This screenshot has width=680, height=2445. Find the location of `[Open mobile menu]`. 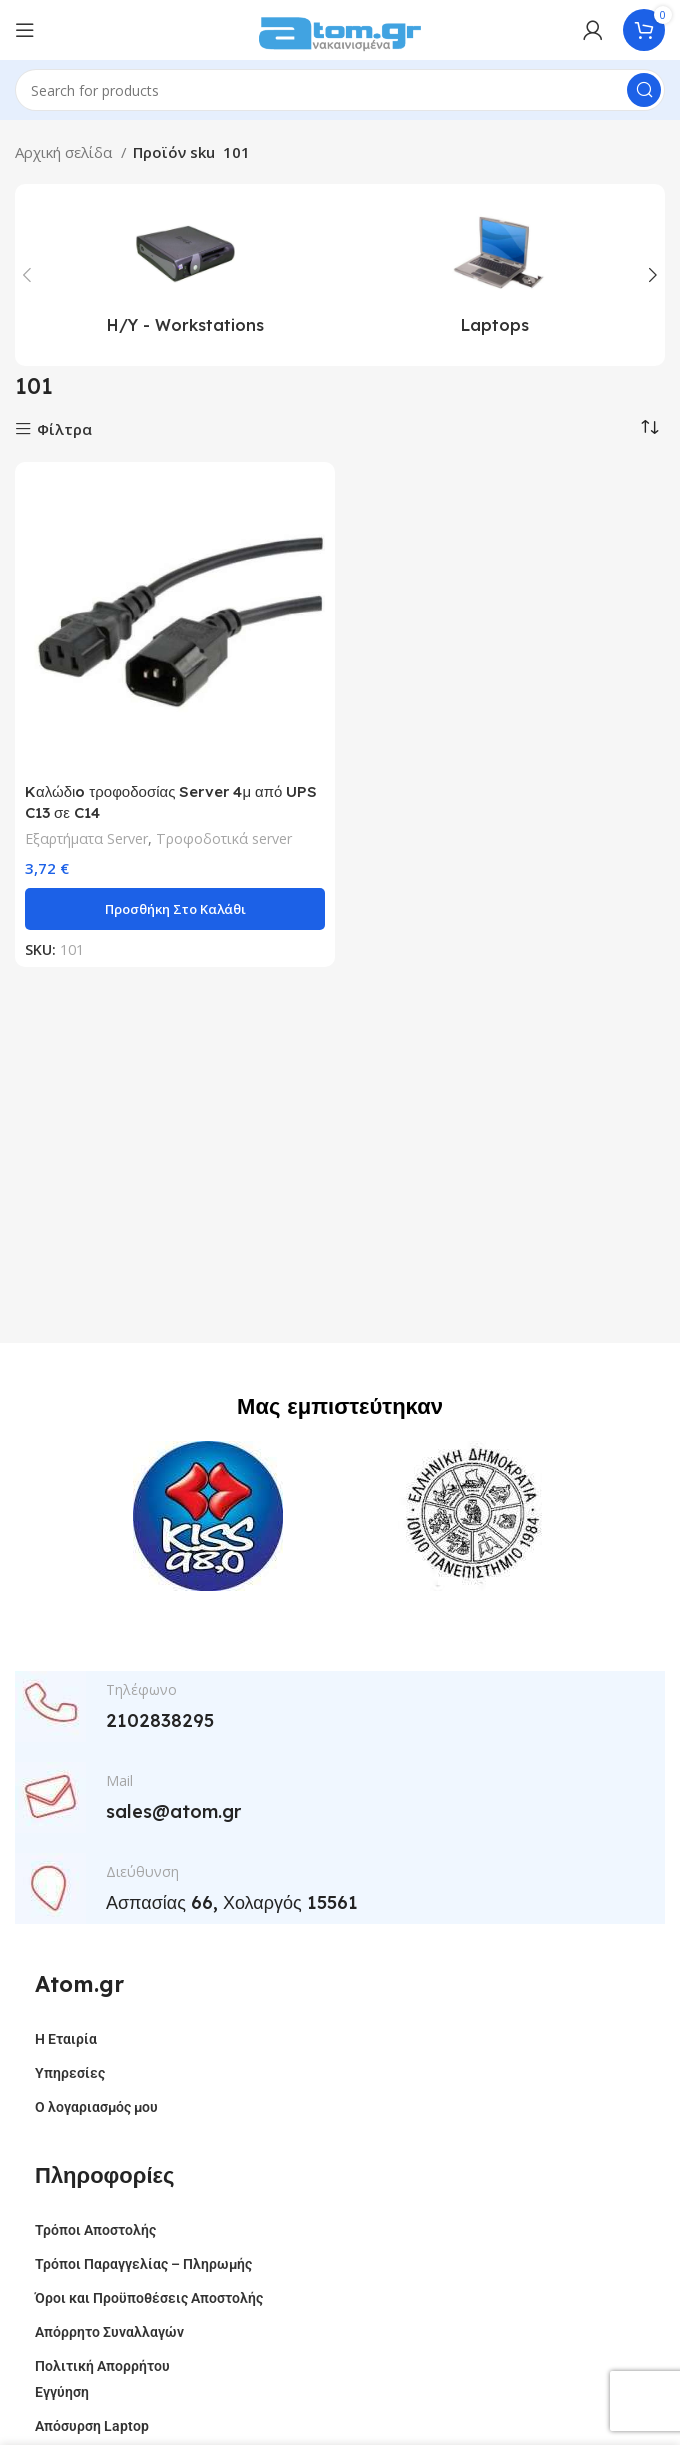

[Open mobile menu] is located at coordinates (25, 30).